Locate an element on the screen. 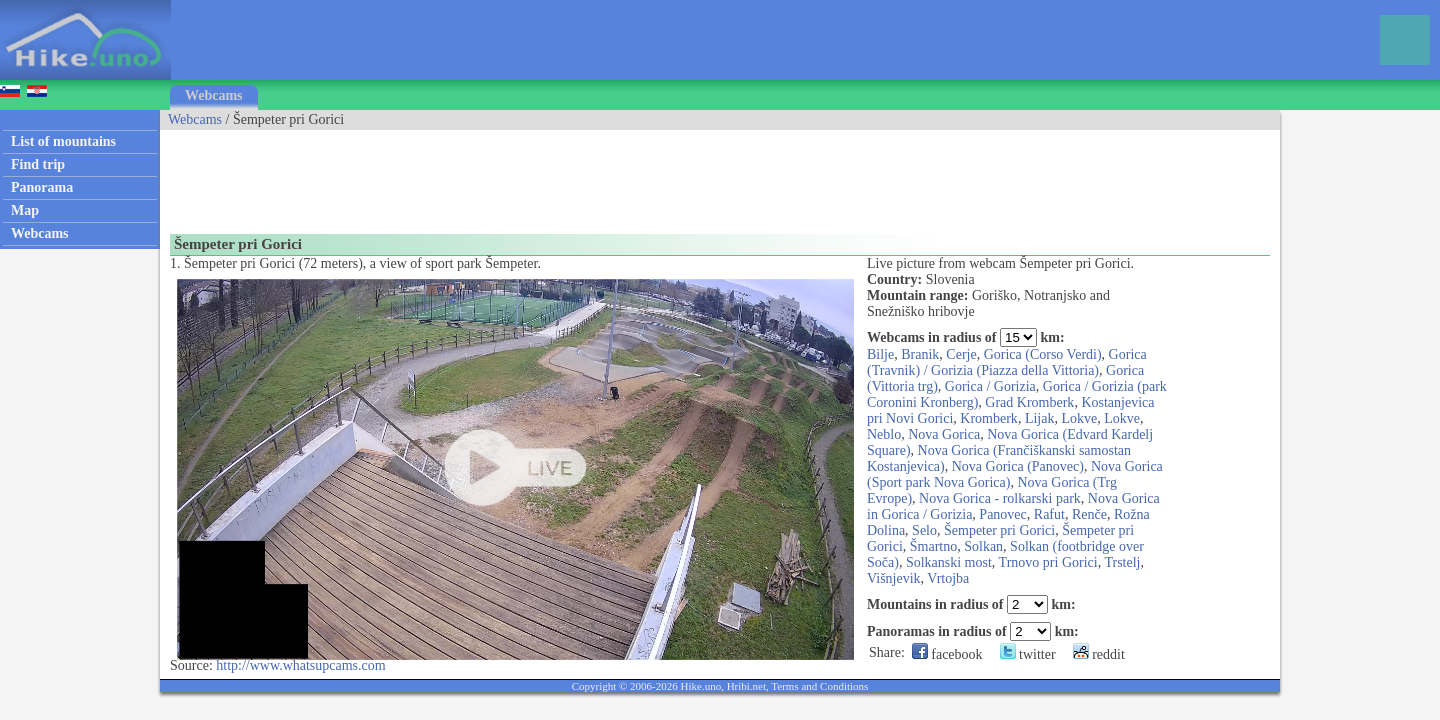 The width and height of the screenshot is (1440, 720). Rafut is located at coordinates (1049, 514).